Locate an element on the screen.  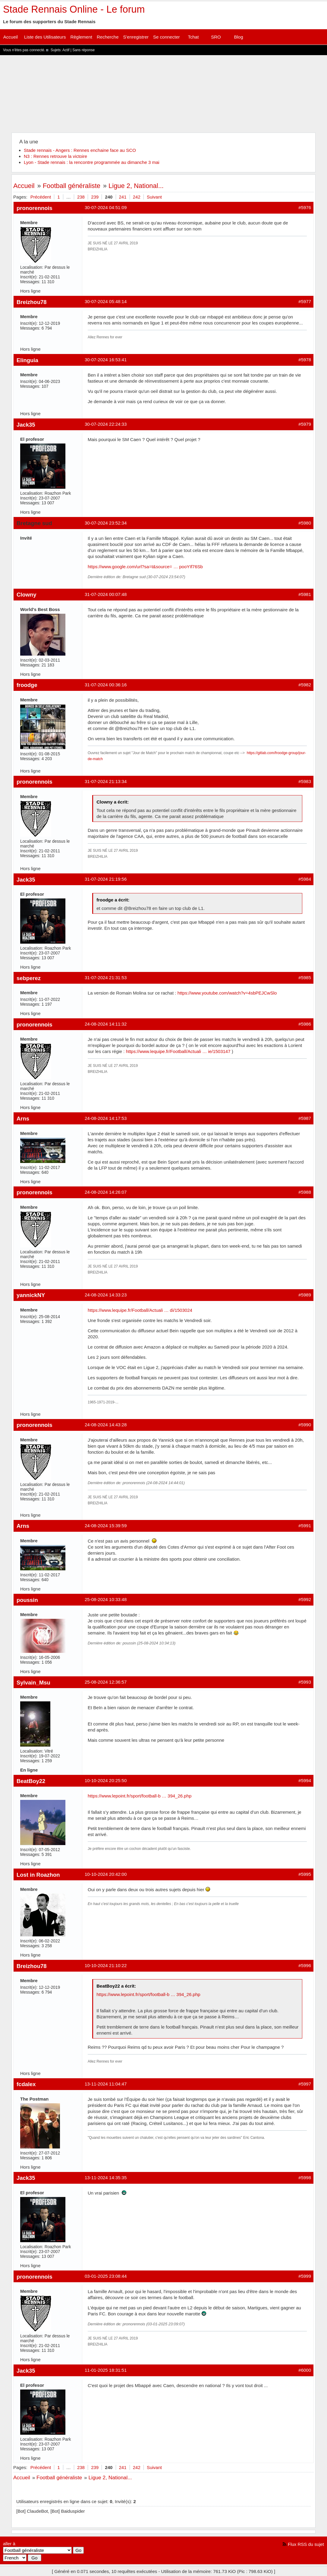
SRO is located at coordinates (216, 36).